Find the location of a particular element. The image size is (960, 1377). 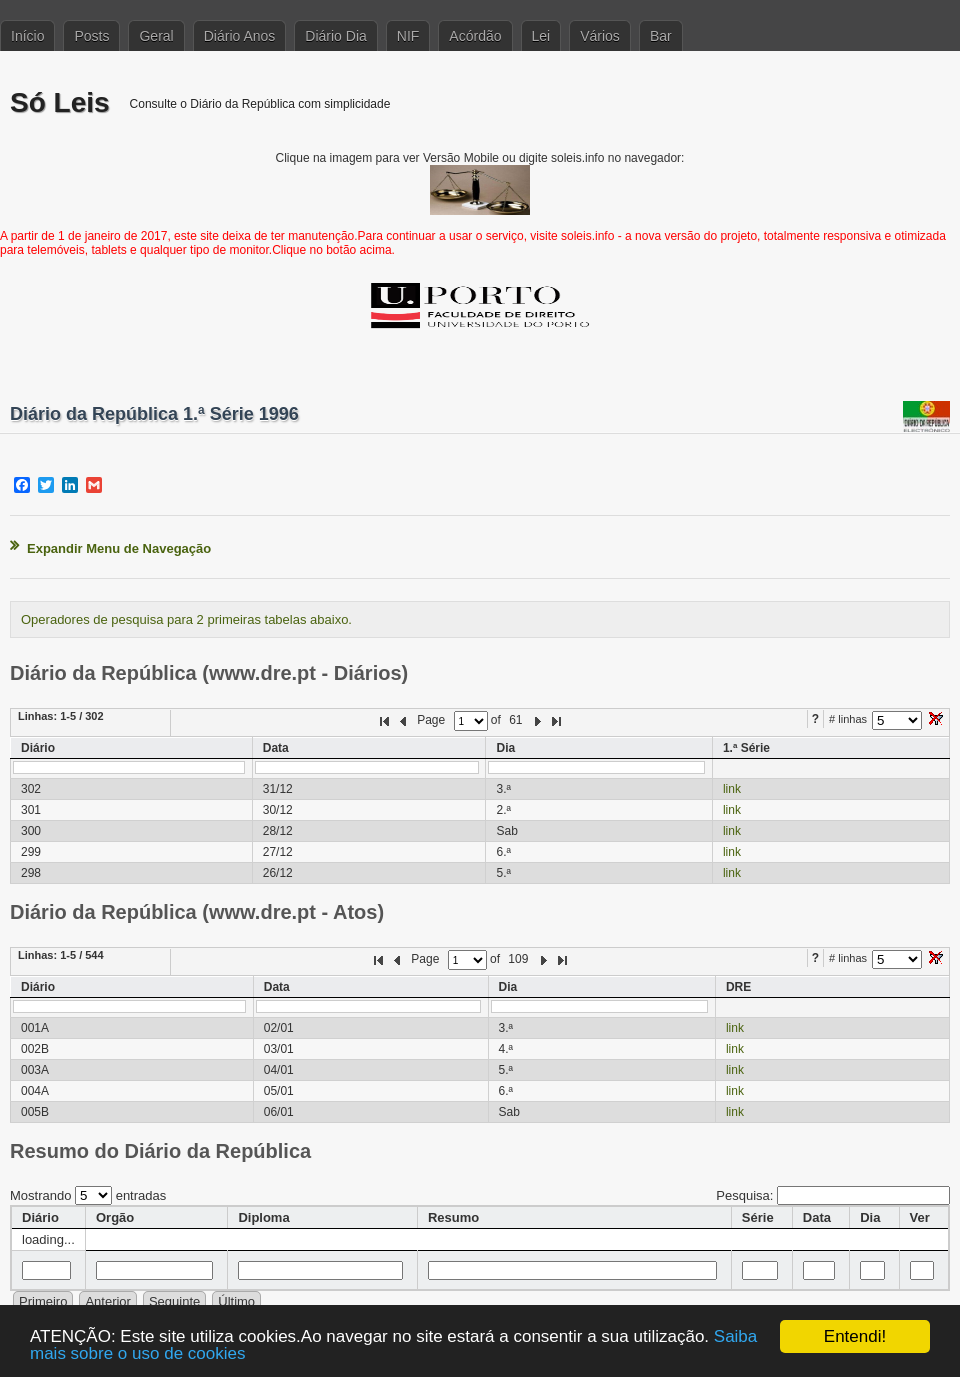

Acórdão is located at coordinates (475, 36).